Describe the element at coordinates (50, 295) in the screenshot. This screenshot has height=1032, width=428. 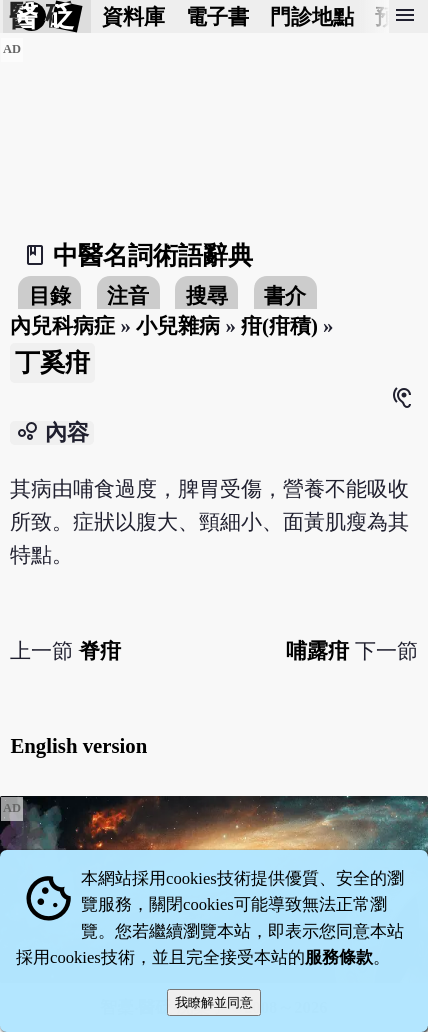
I see `目錄` at that location.